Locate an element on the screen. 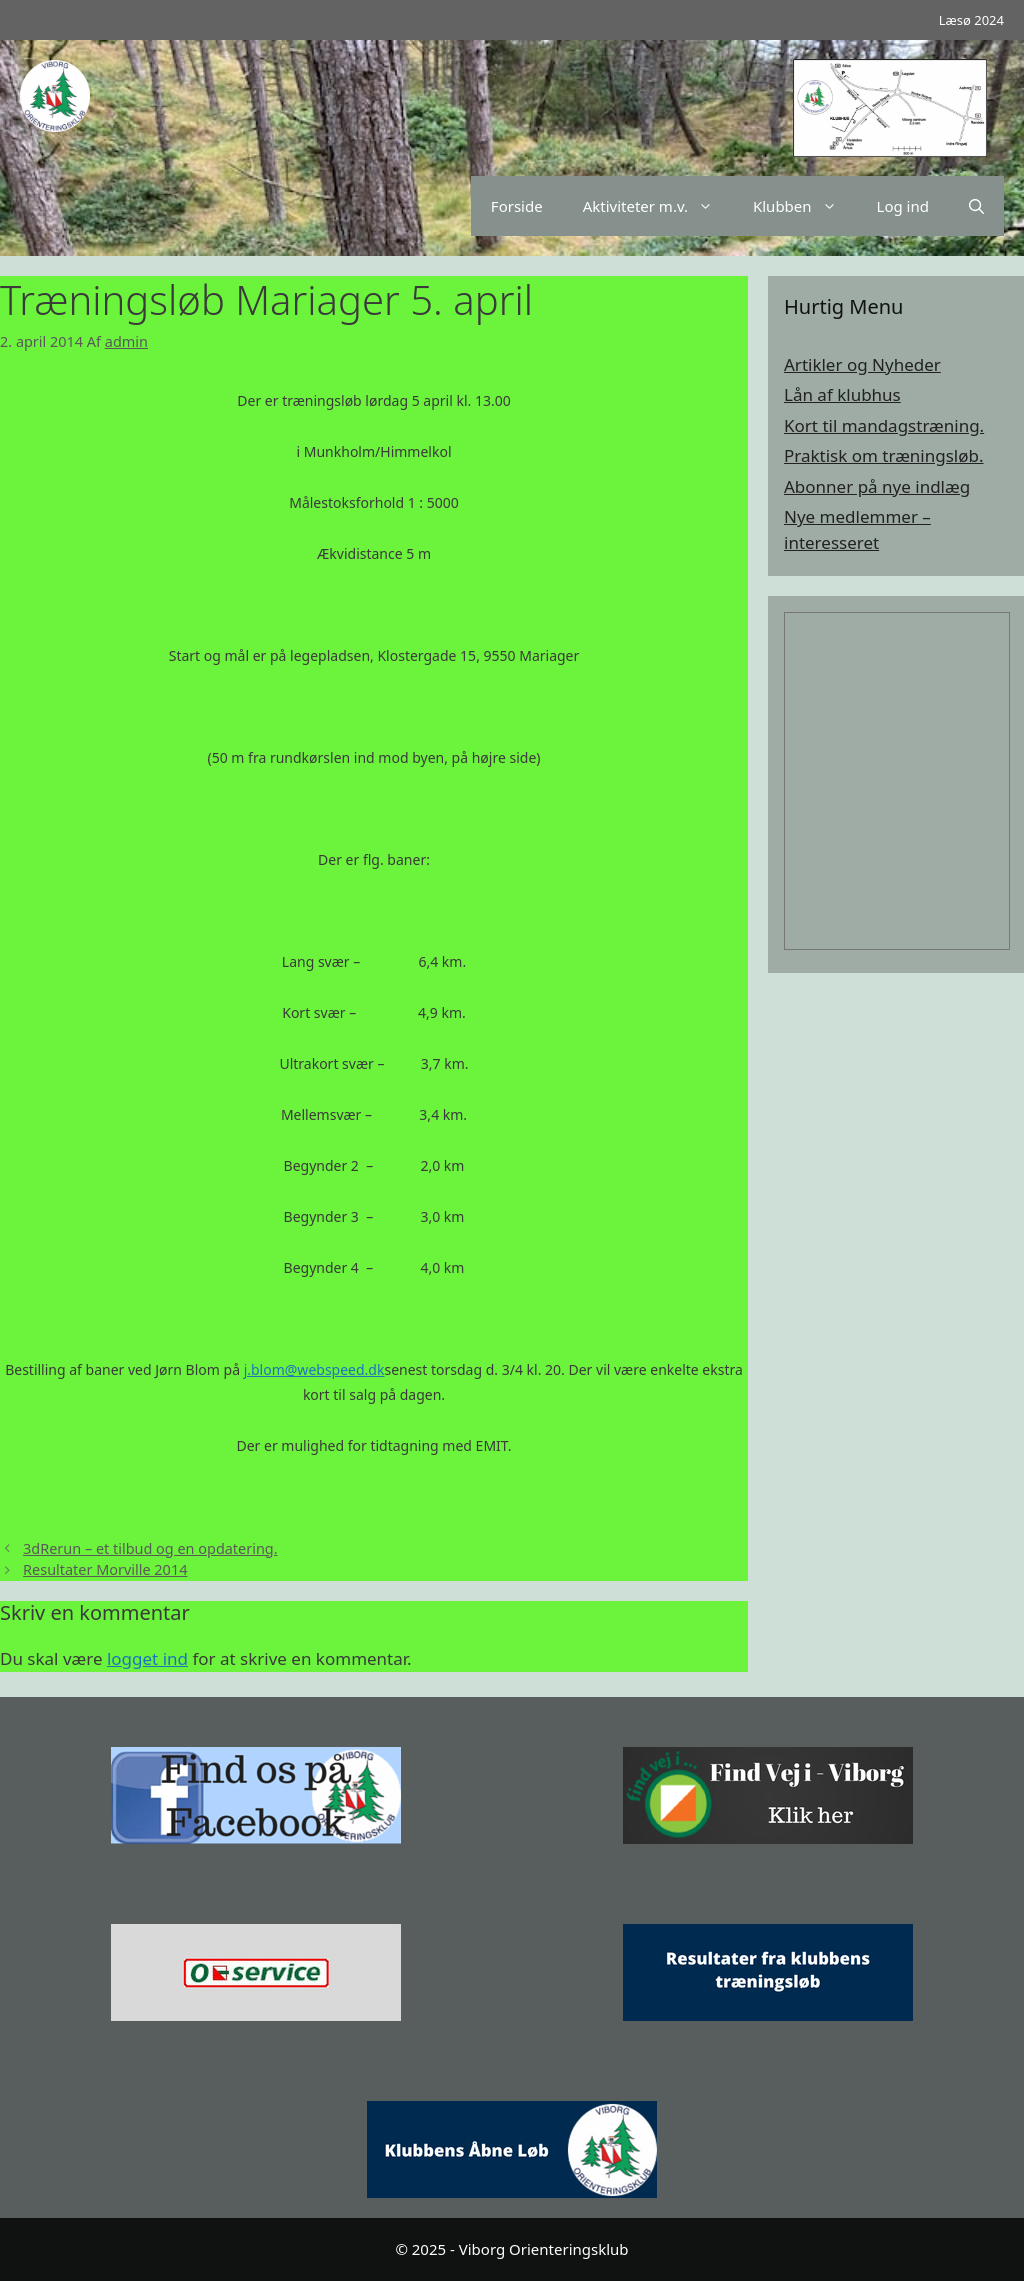 The image size is (1024, 2281). 3dRerun – et tilbud og en opdatering. is located at coordinates (150, 1548).